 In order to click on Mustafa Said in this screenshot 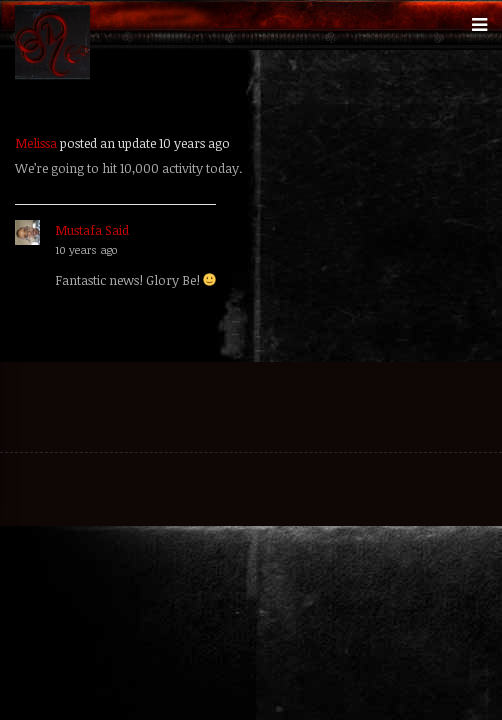, I will do `click(92, 230)`.